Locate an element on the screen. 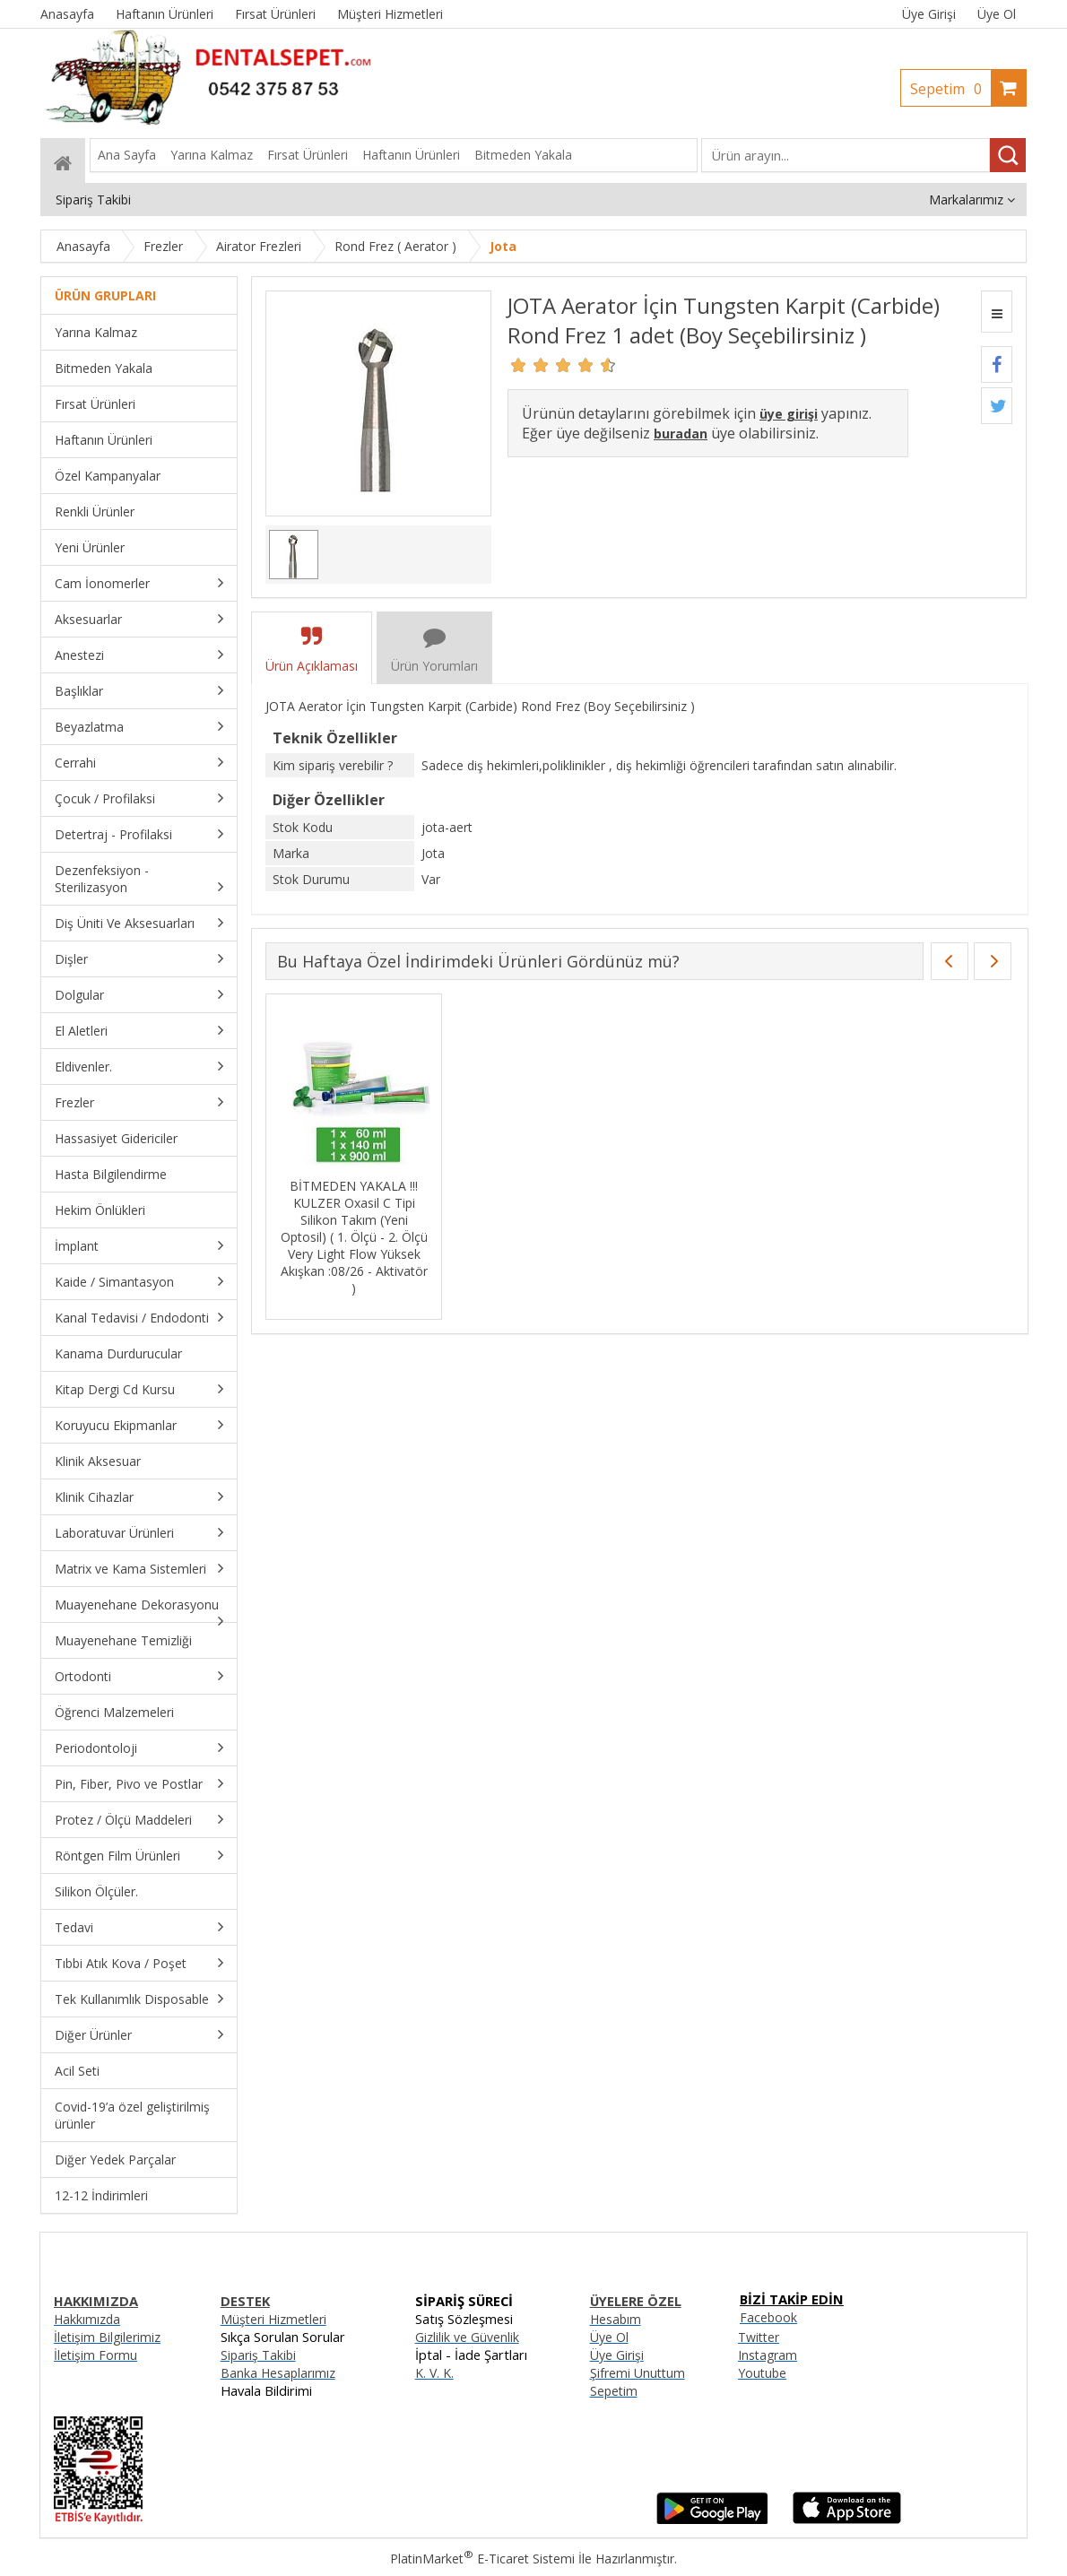 The height and width of the screenshot is (2576, 1067). Twitter is located at coordinates (758, 2337).